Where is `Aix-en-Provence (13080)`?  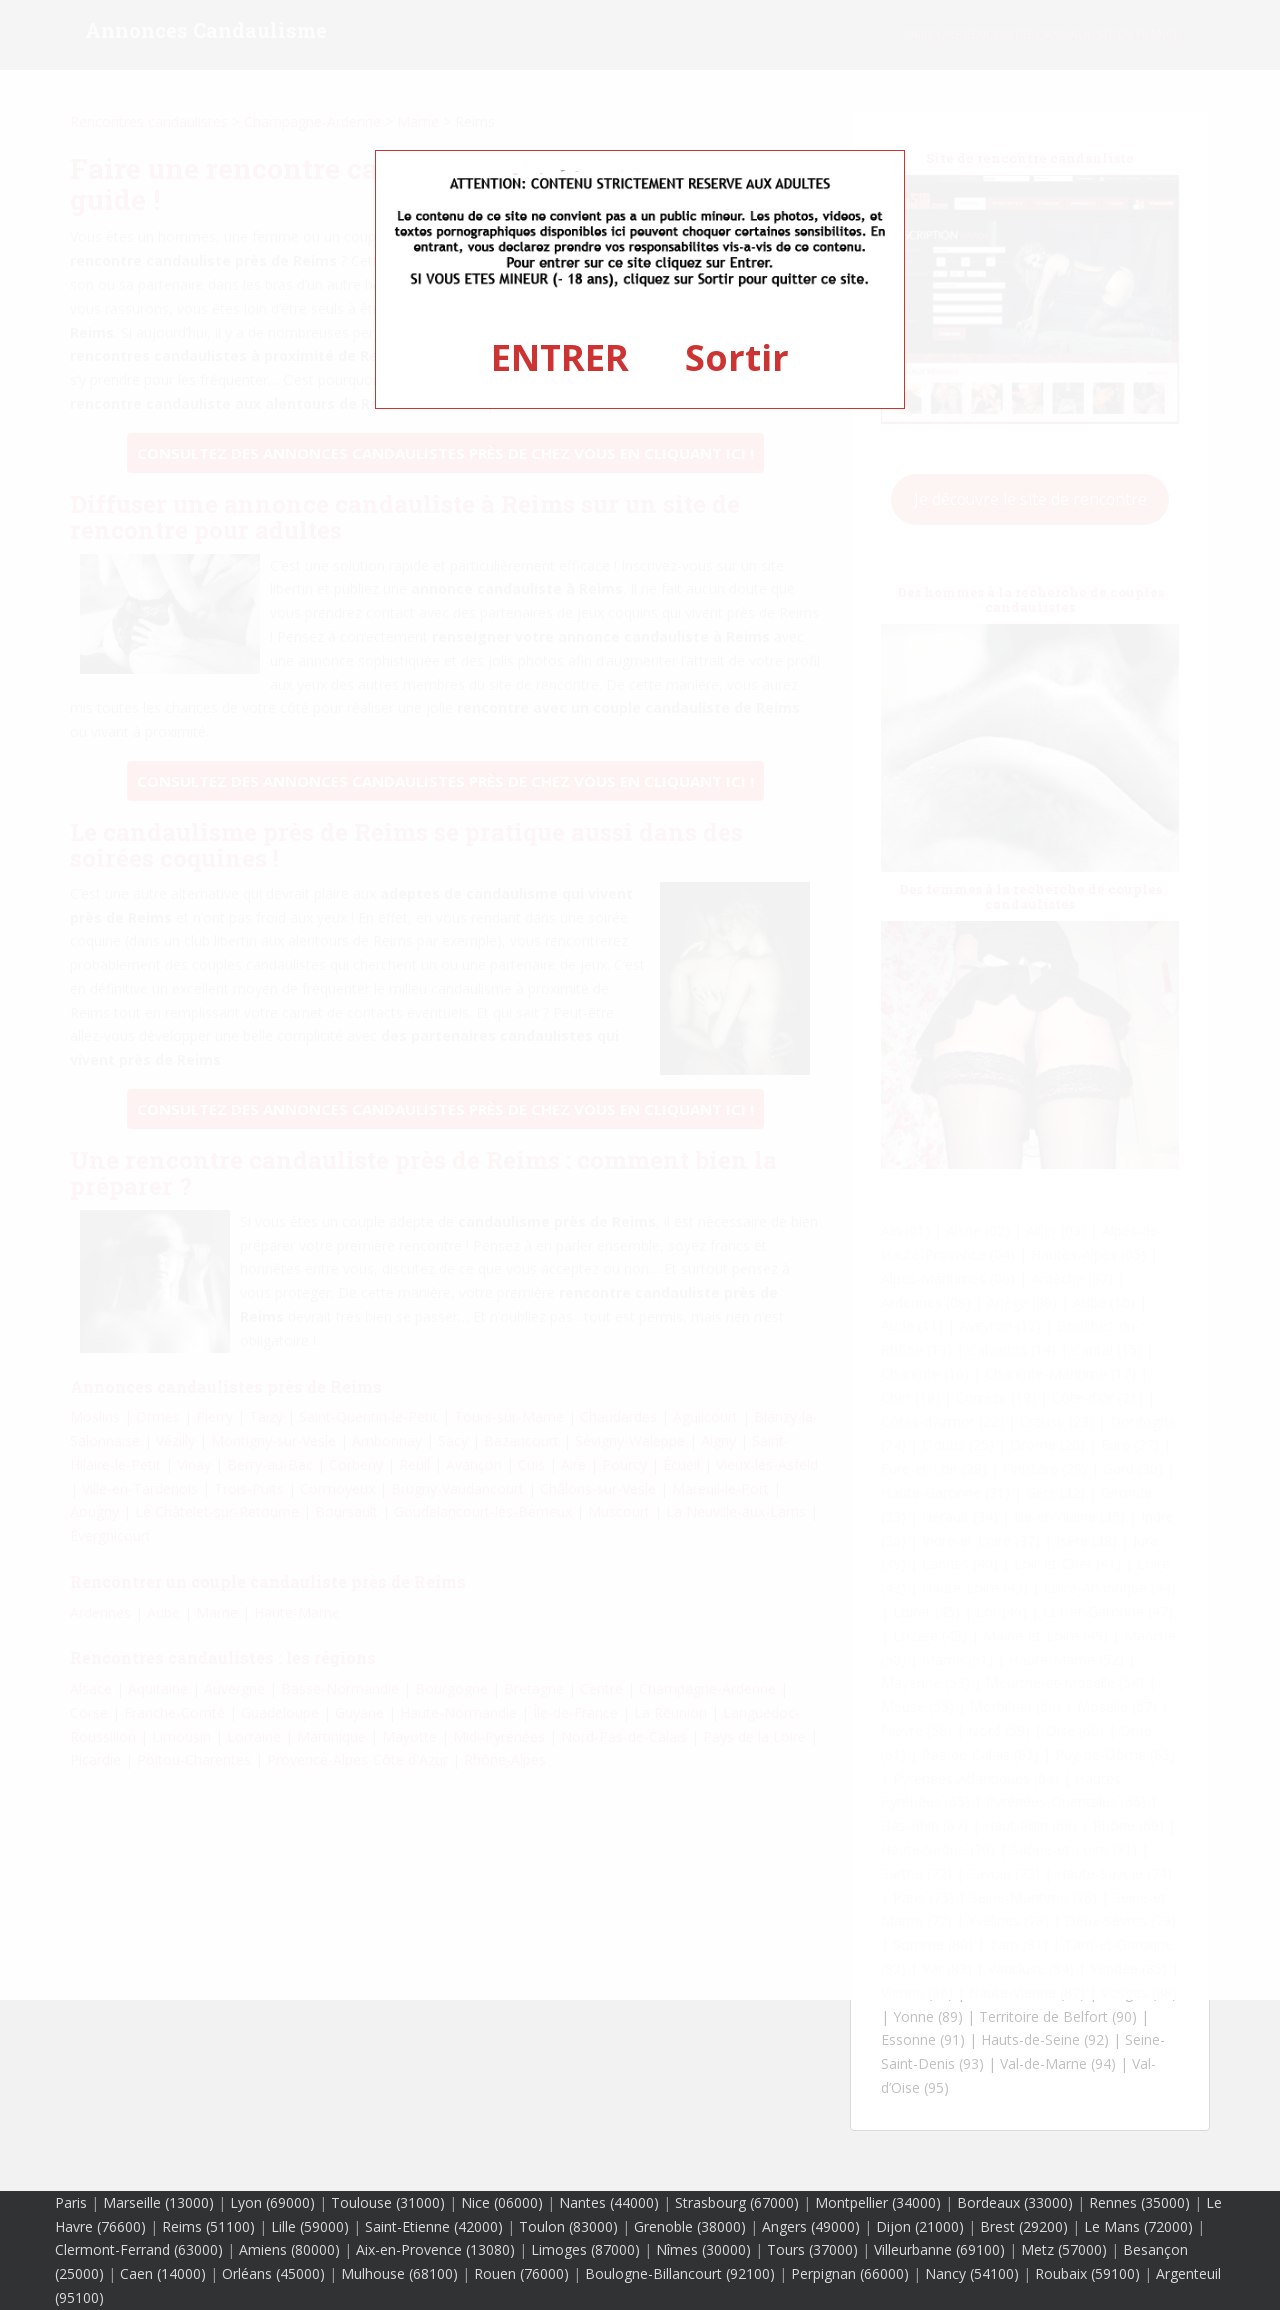 Aix-en-Provence (13080) is located at coordinates (435, 2249).